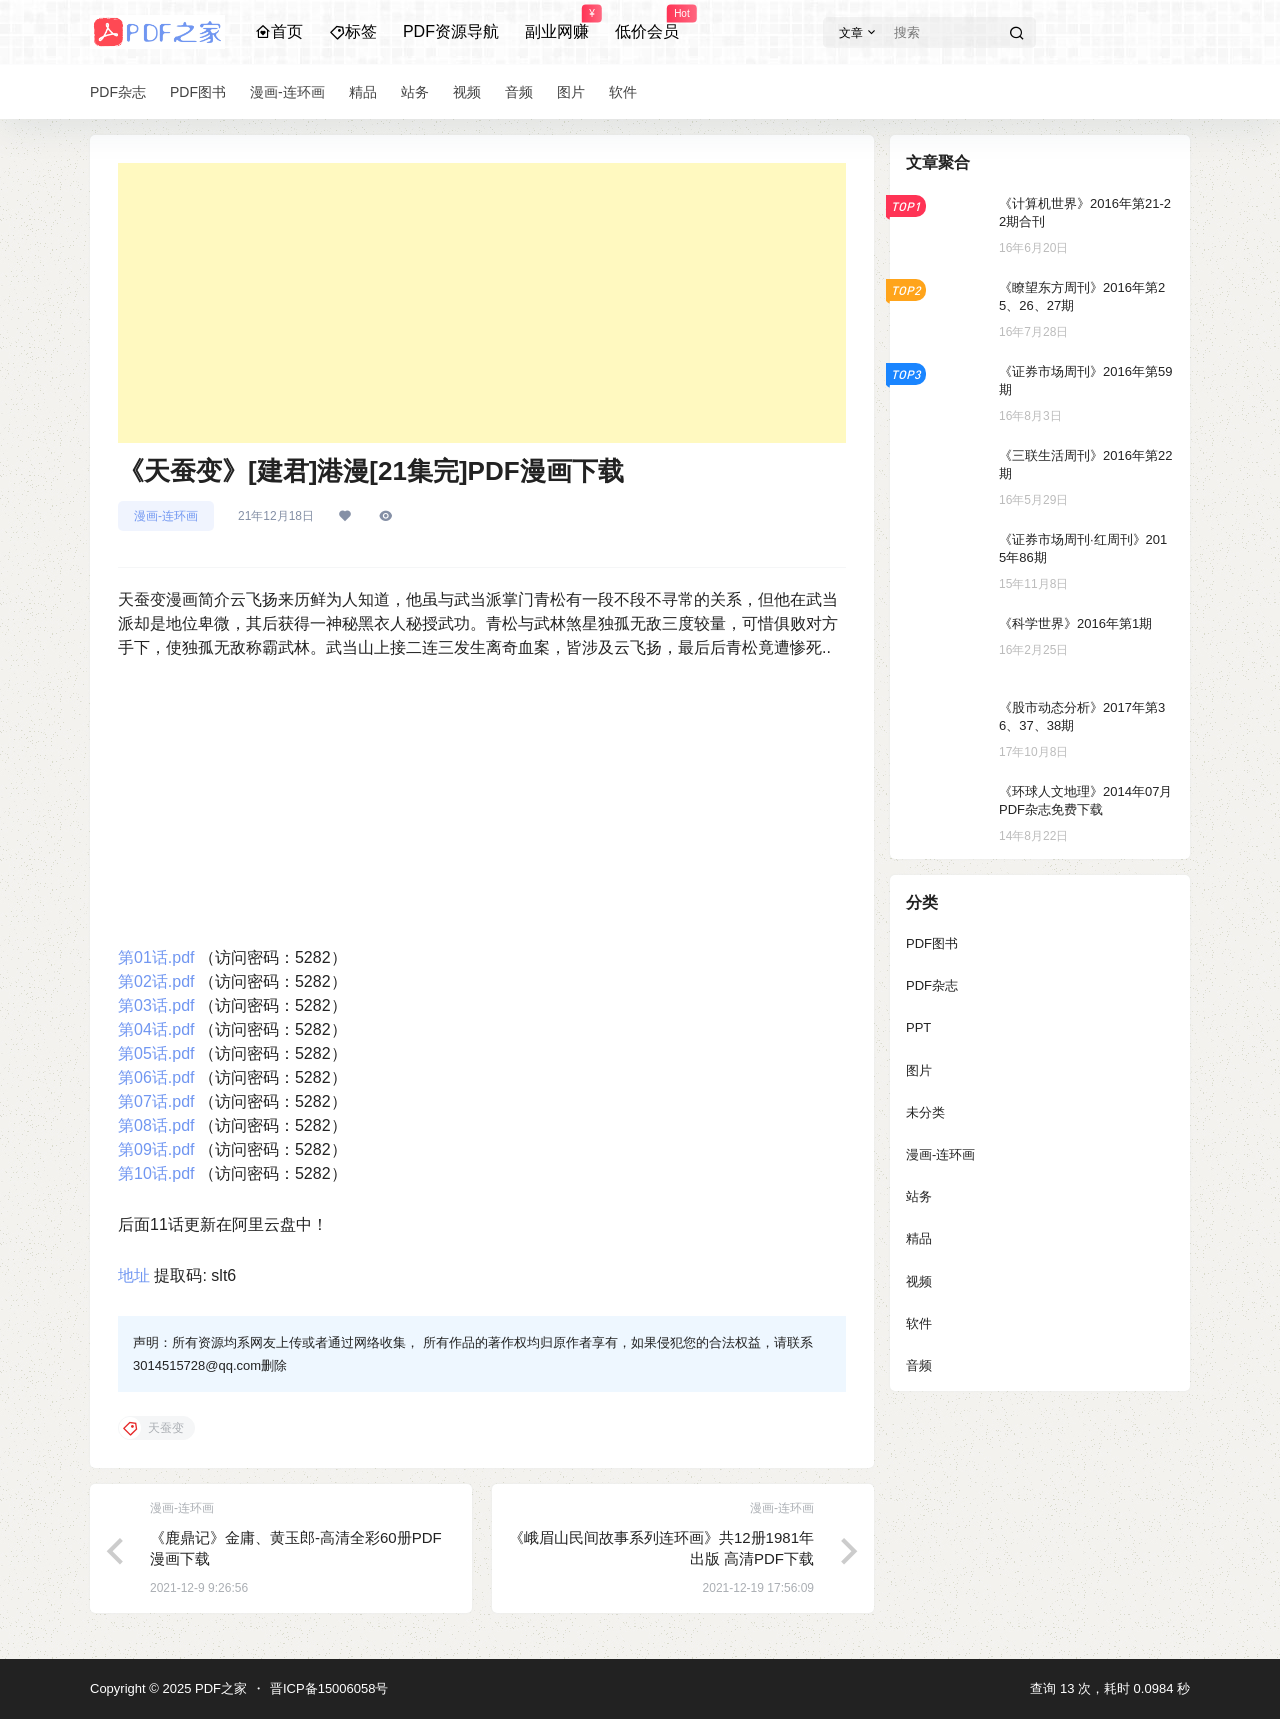 The width and height of the screenshot is (1280, 1719). What do you see at coordinates (451, 31) in the screenshot?
I see `PDF资源导航` at bounding box center [451, 31].